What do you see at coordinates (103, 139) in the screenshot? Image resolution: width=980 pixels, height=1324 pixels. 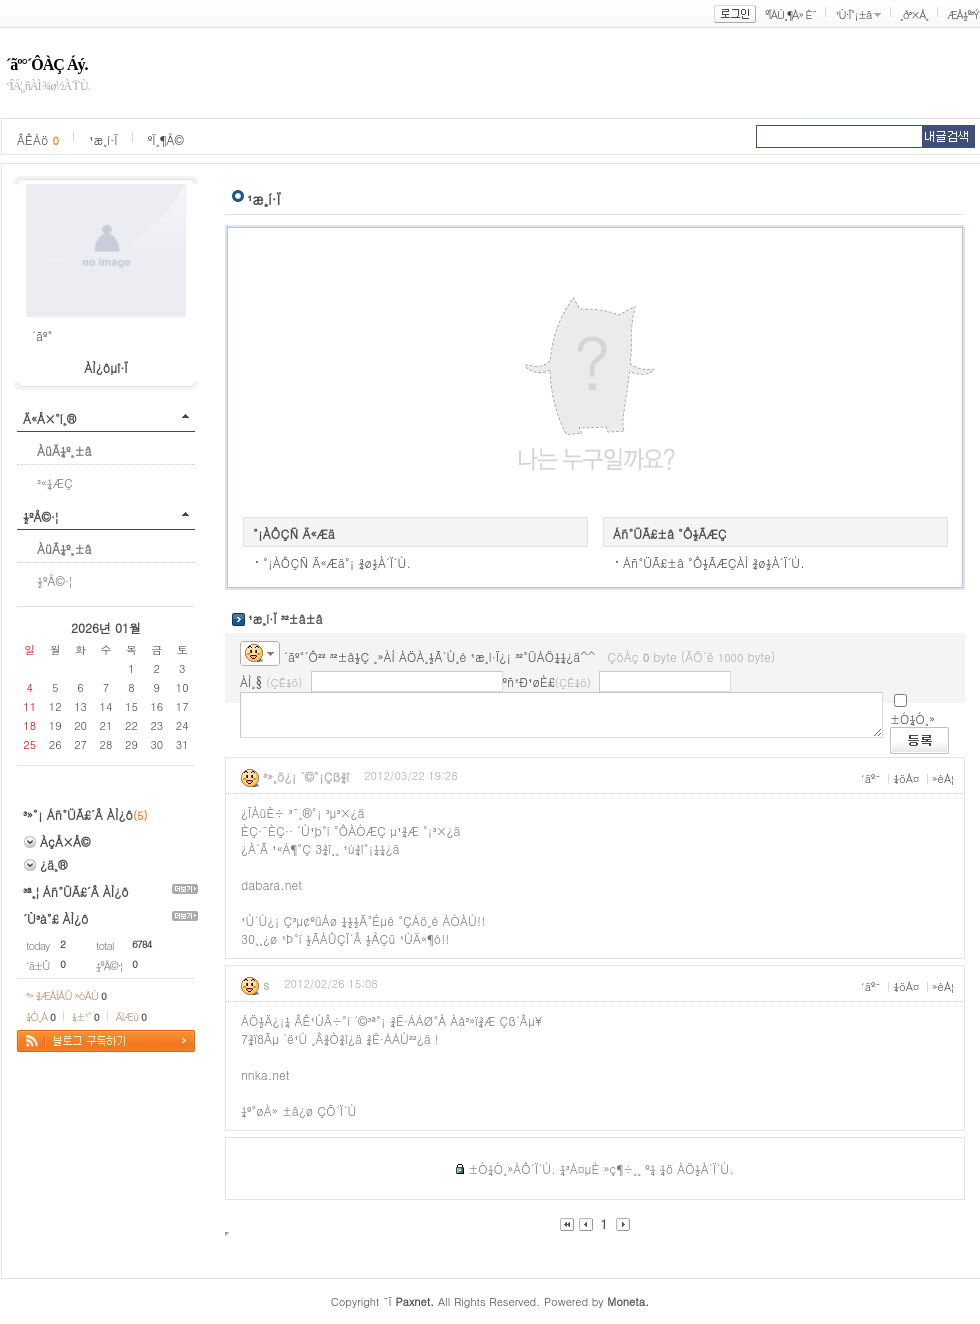 I see `¹æ¸í·Ï` at bounding box center [103, 139].